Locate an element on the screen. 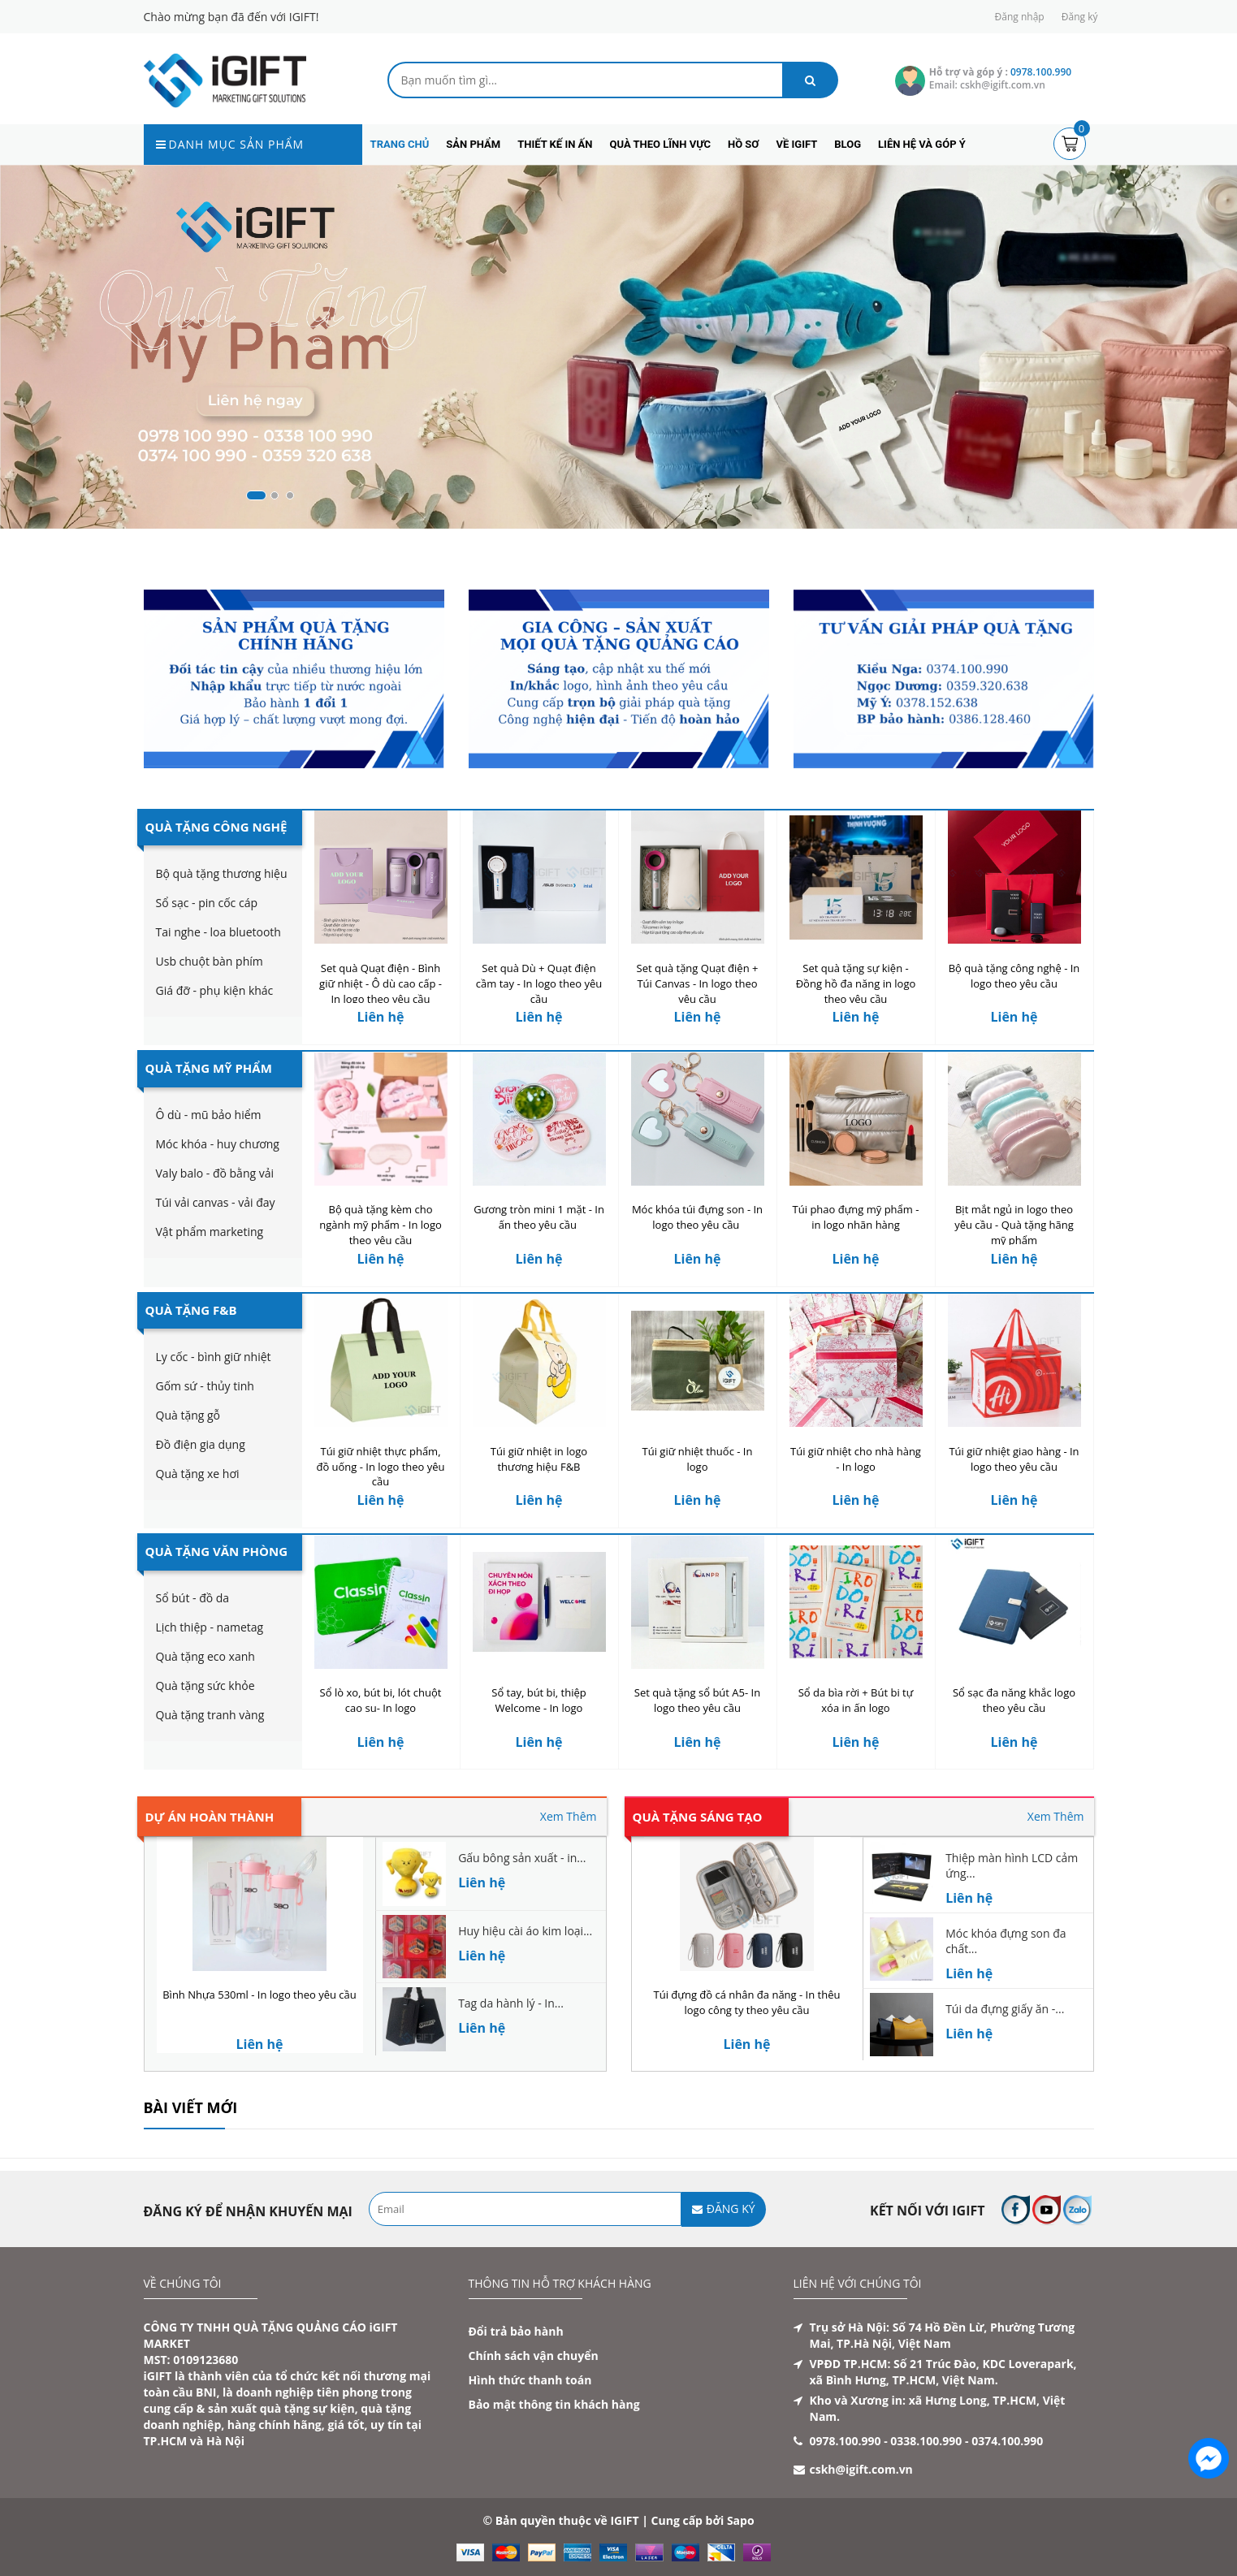 This screenshot has width=1237, height=2576. 0374.100.990 is located at coordinates (1007, 2440).